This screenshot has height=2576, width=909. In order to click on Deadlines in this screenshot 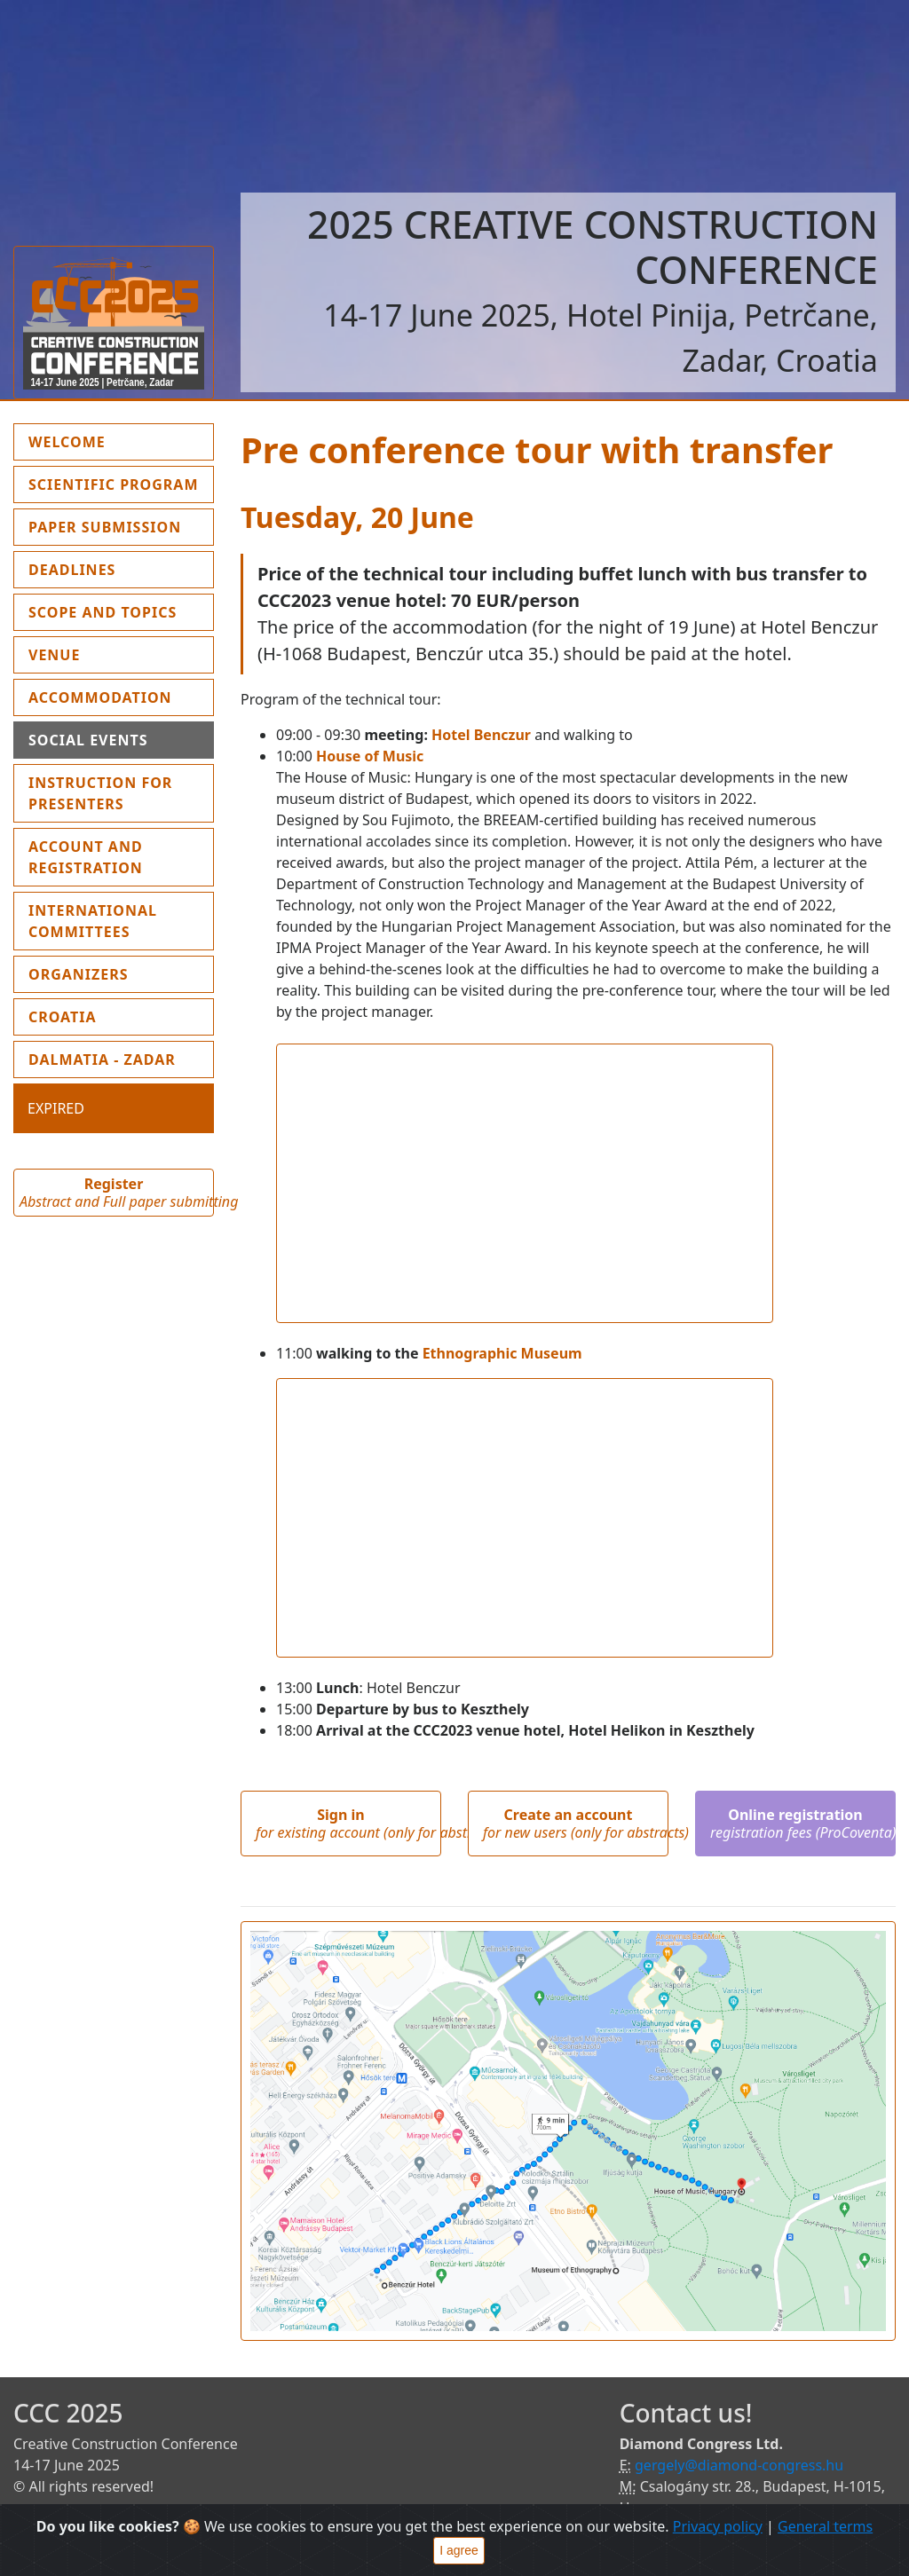, I will do `click(71, 569)`.